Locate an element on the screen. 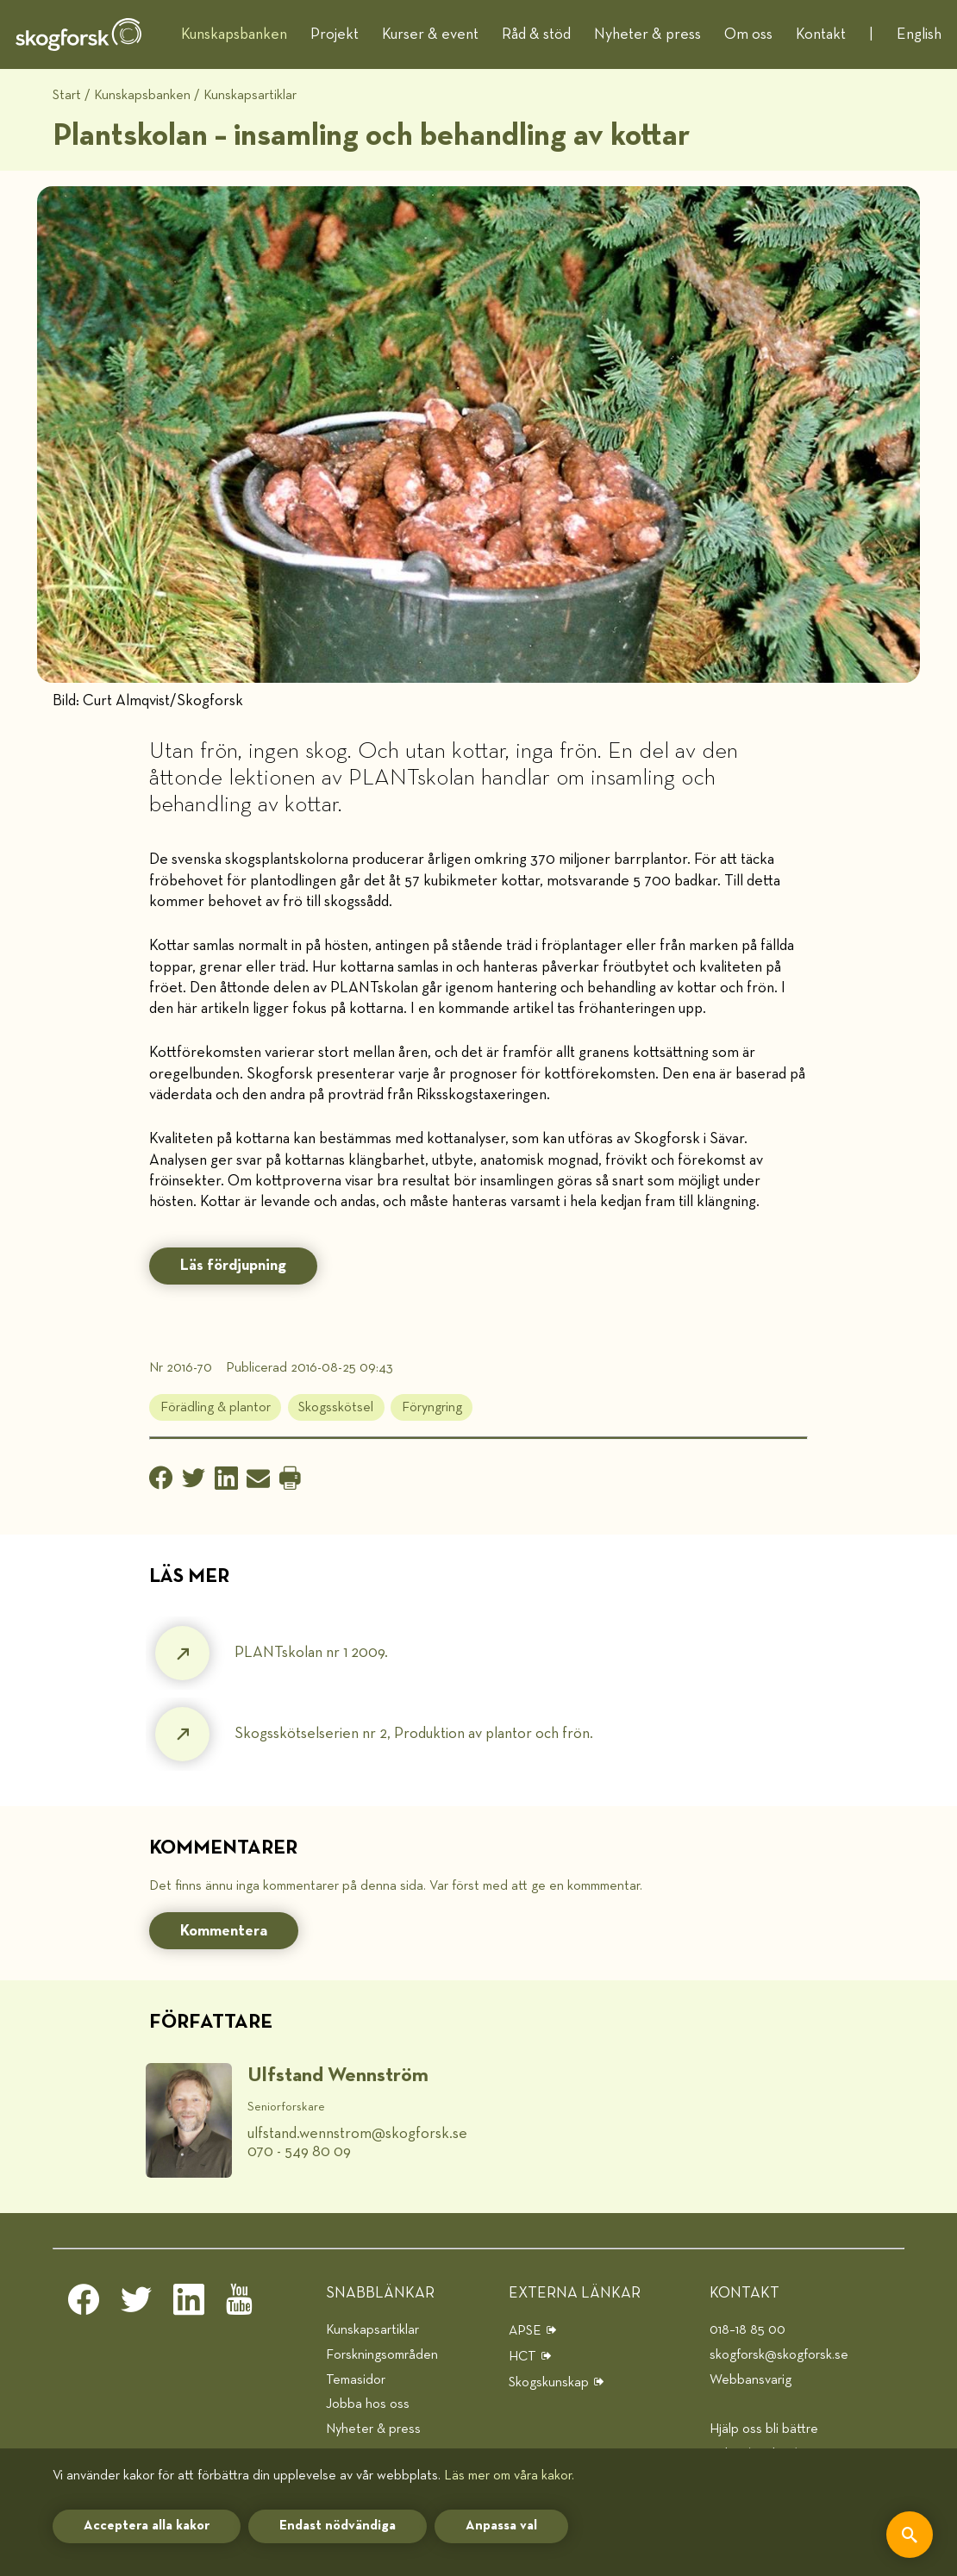 This screenshot has width=957, height=2576. English is located at coordinates (919, 34).